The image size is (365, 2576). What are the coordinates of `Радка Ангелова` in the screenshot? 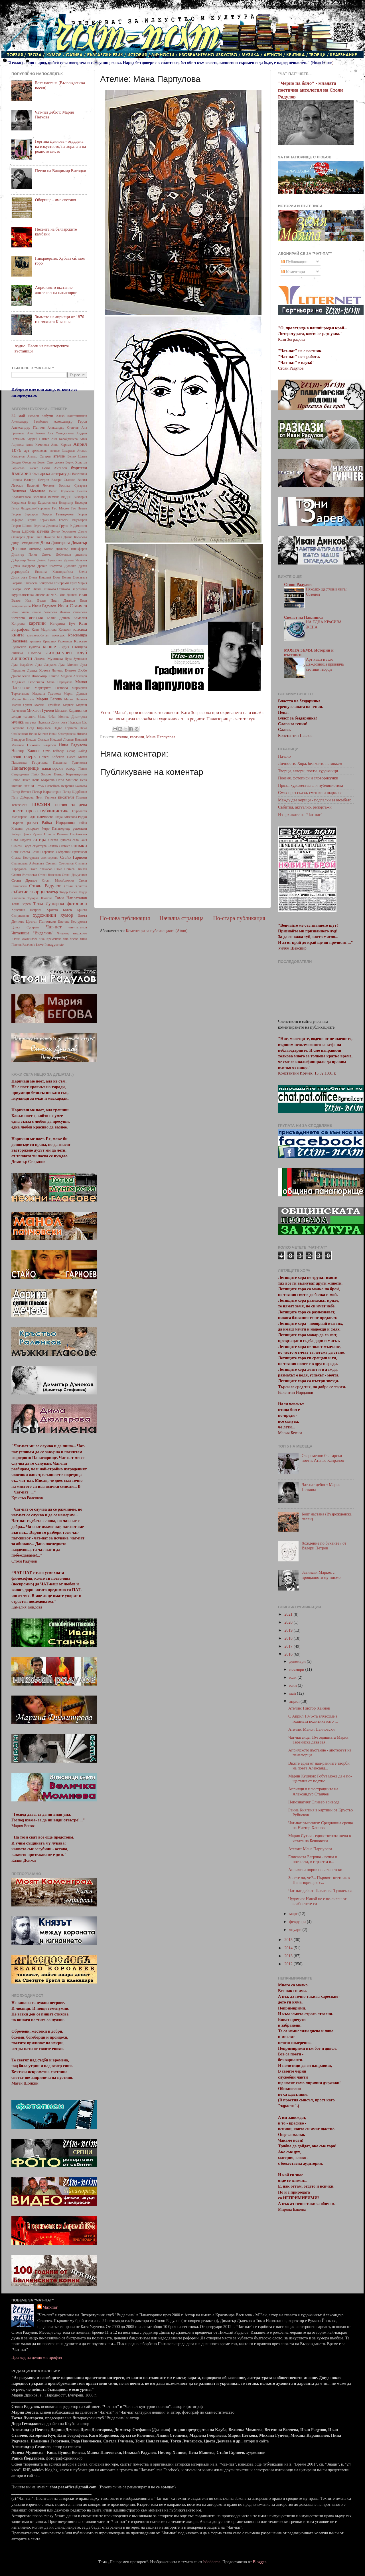 It's located at (66, 817).